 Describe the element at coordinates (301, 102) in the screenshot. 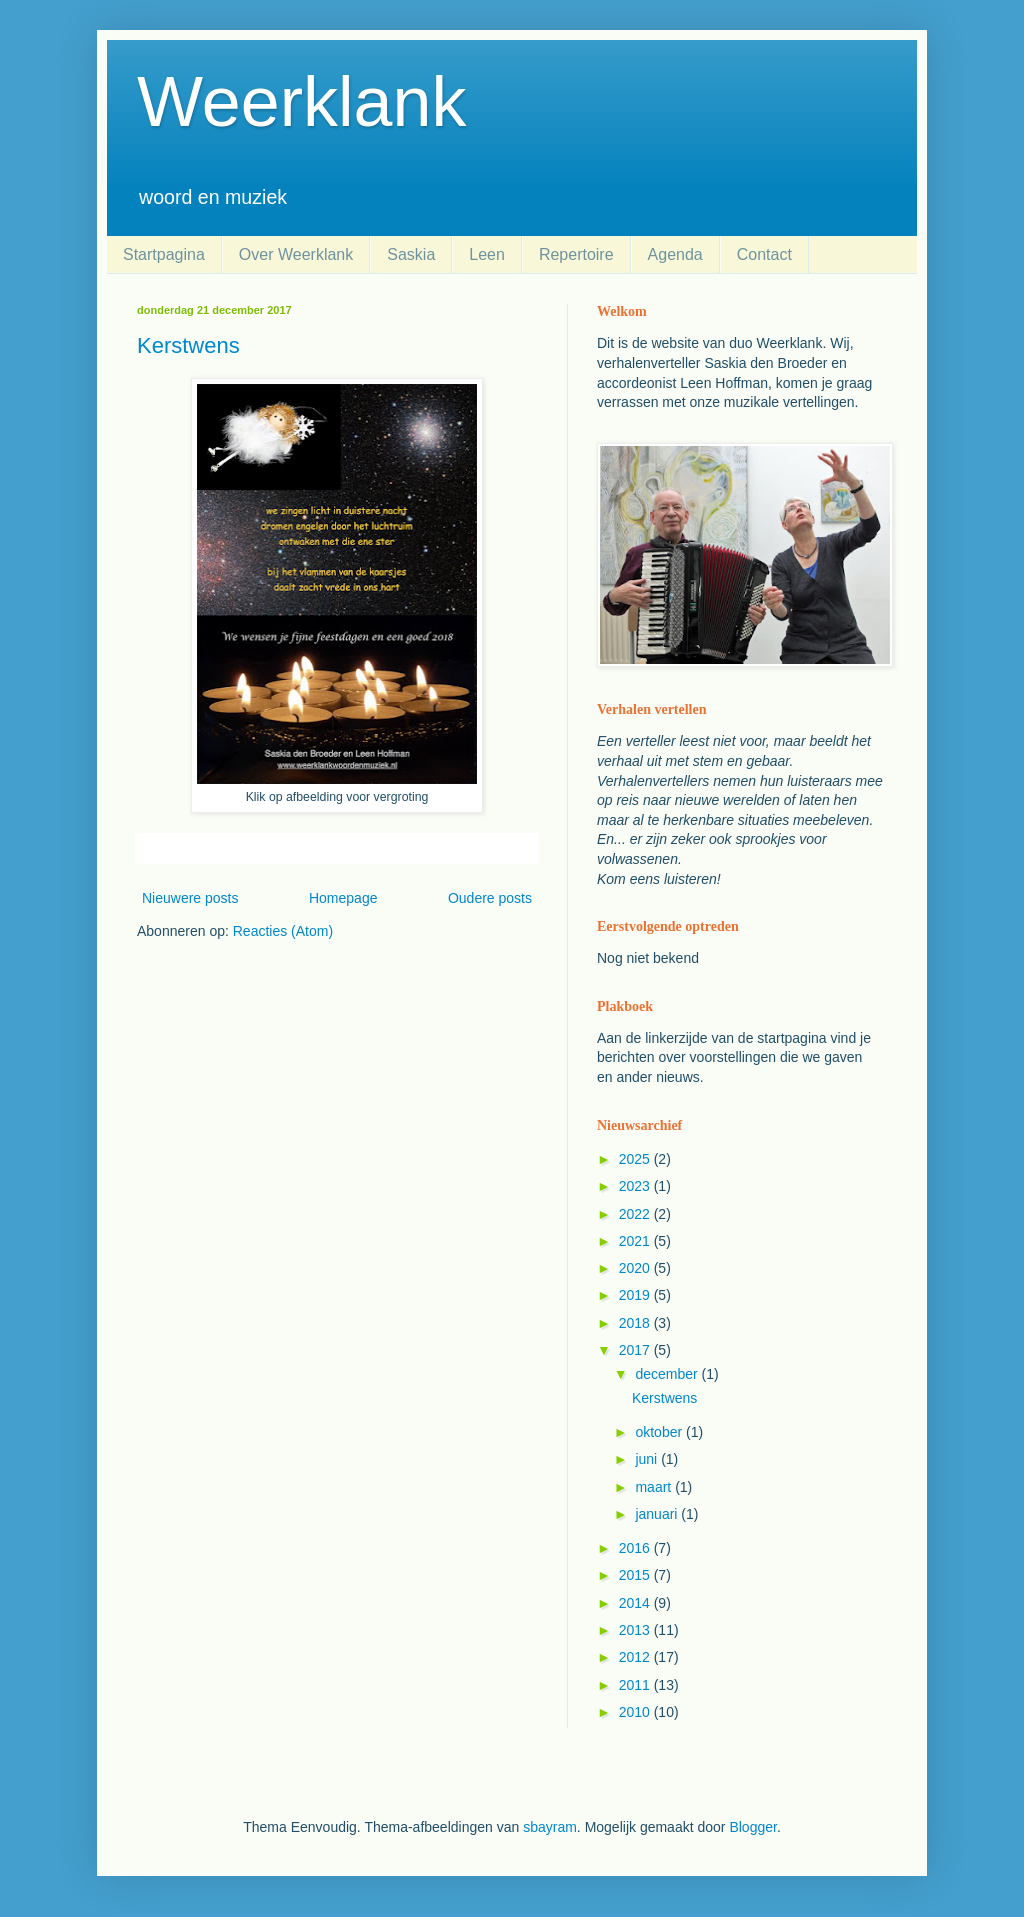

I see `Weerklank` at that location.